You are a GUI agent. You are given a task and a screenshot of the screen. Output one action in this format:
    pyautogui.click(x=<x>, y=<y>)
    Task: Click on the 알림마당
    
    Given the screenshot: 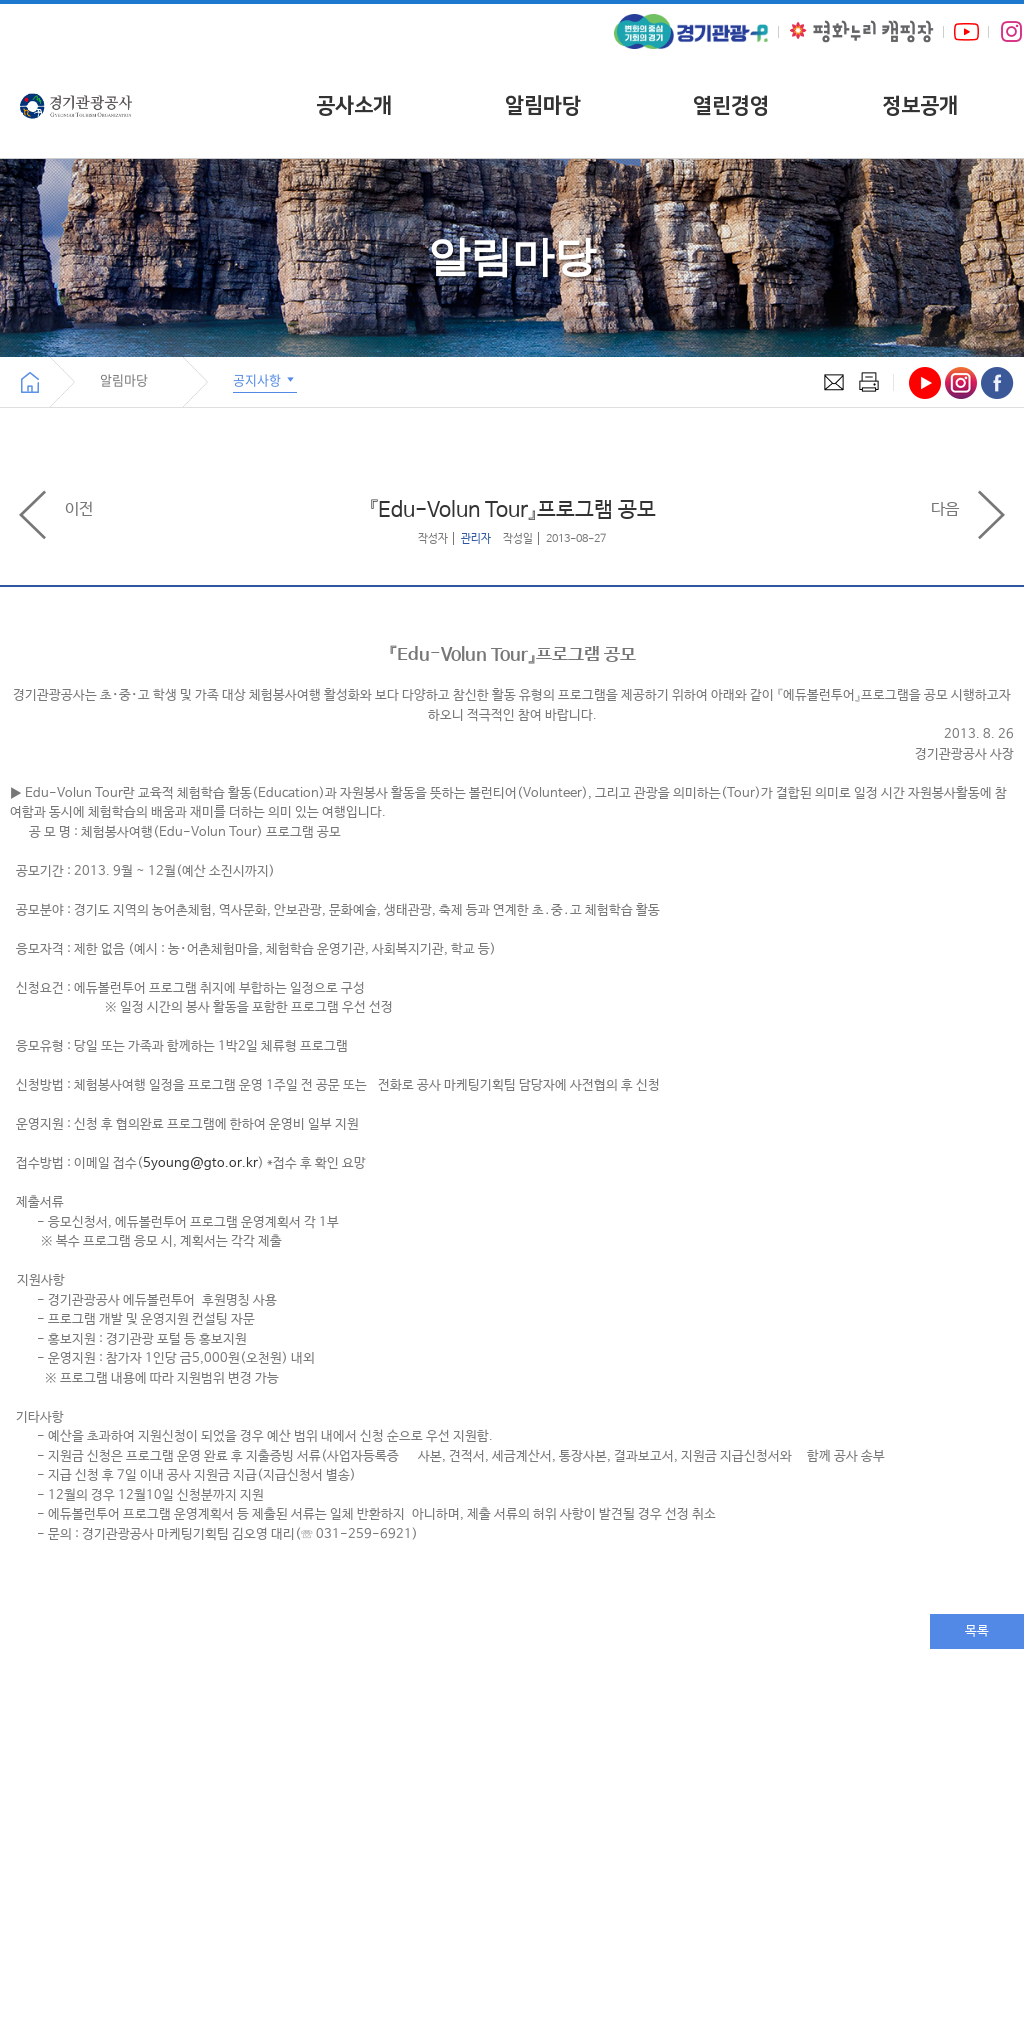 What is the action you would take?
    pyautogui.click(x=543, y=105)
    